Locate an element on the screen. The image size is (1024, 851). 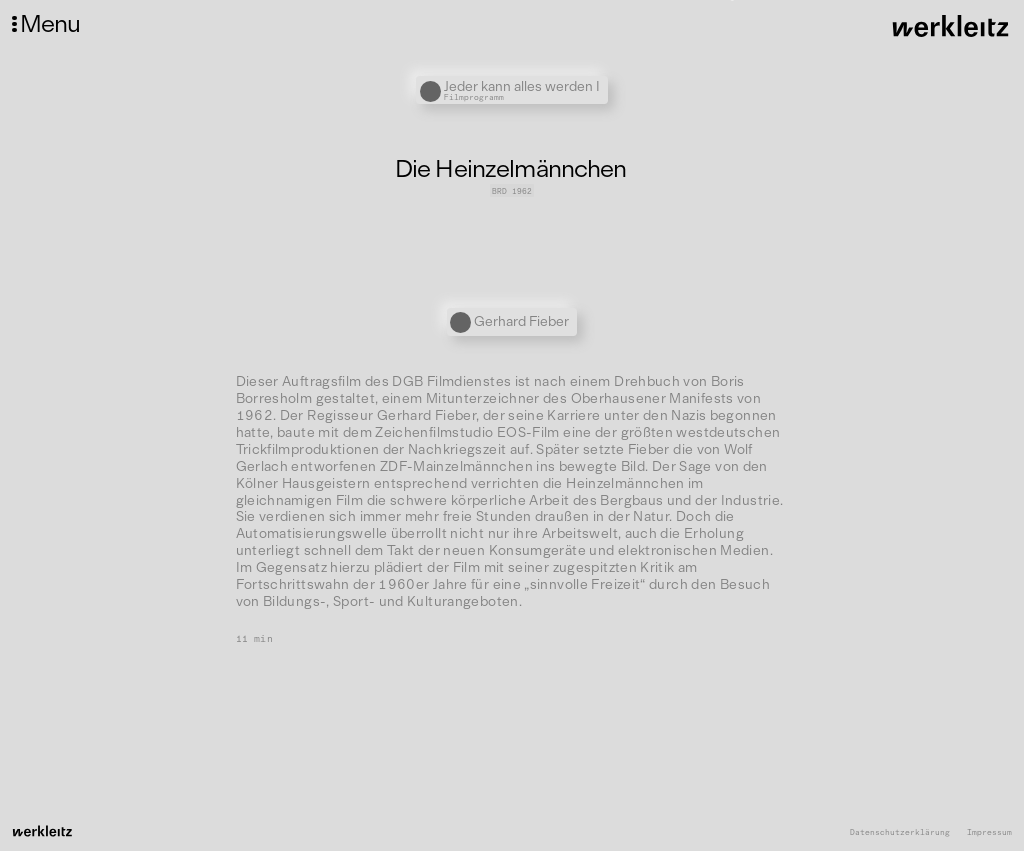
Impressum is located at coordinates (989, 832).